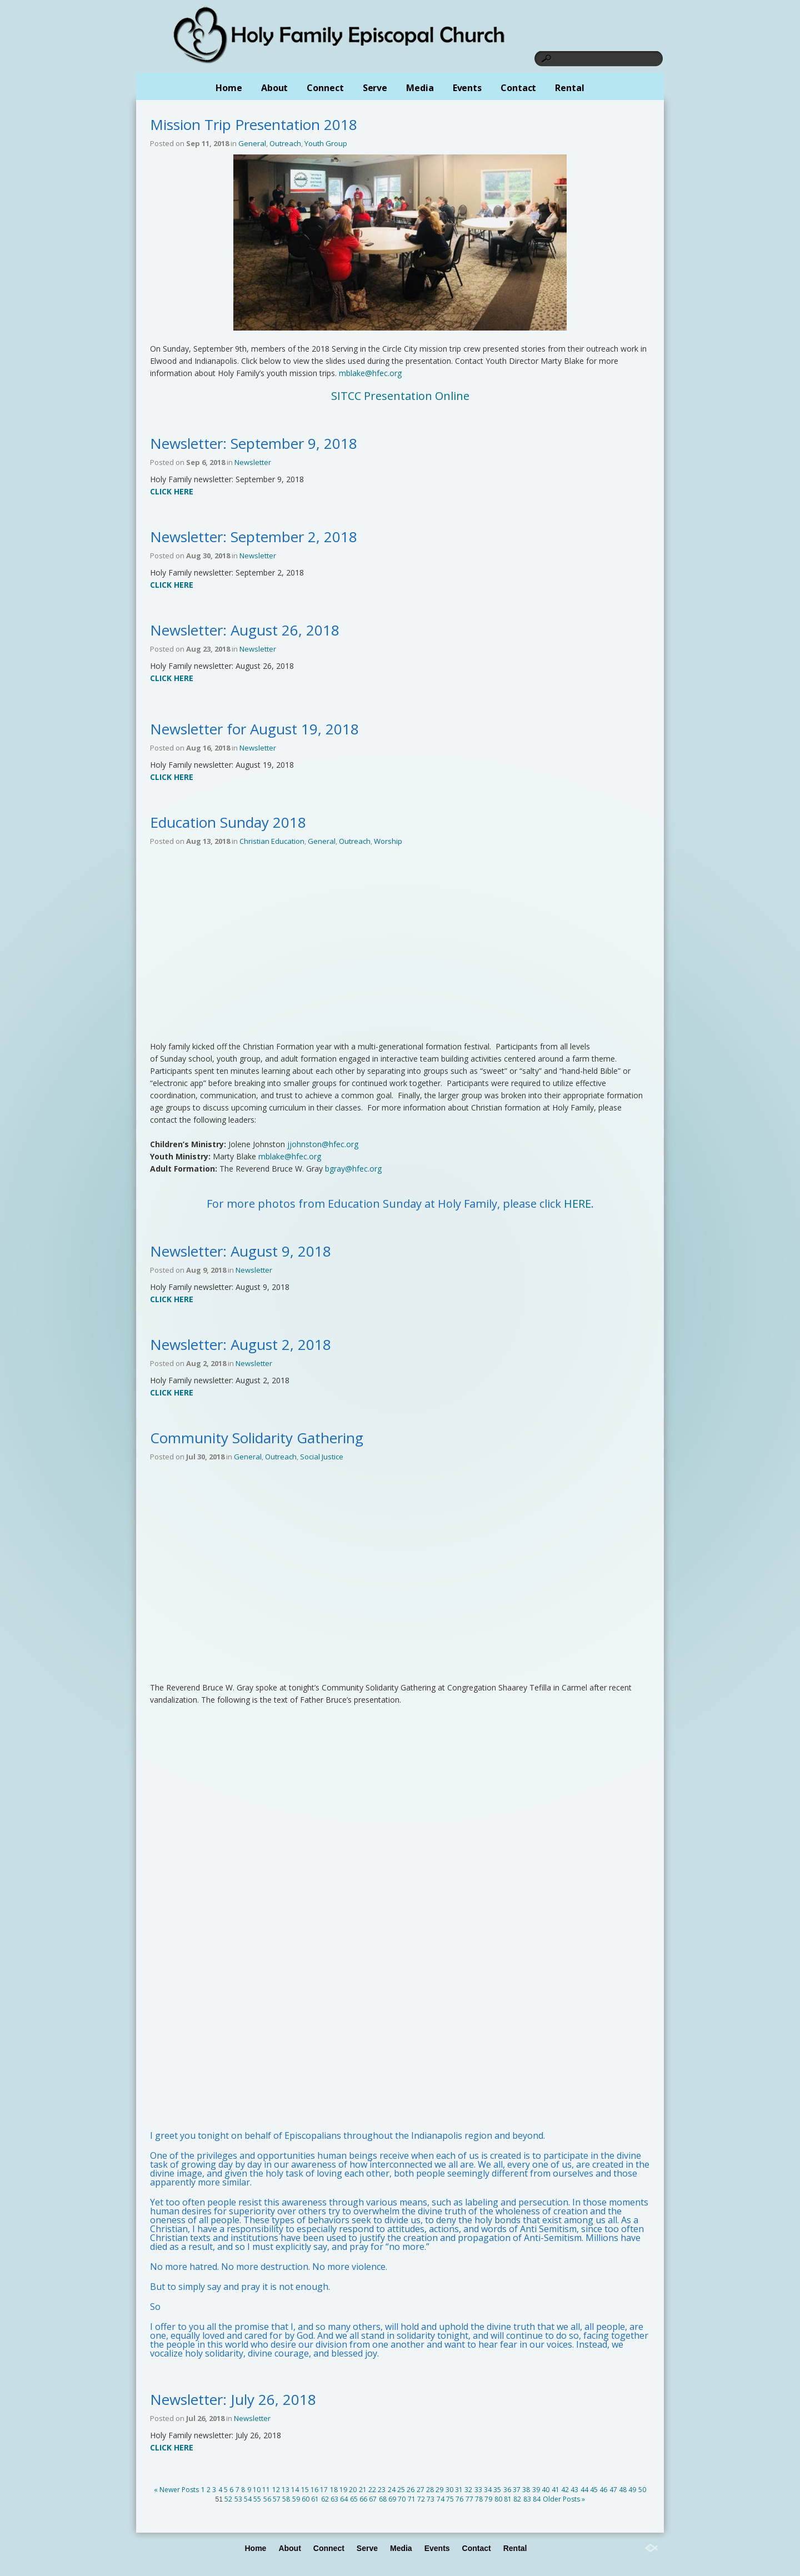 The height and width of the screenshot is (2576, 800). Describe the element at coordinates (430, 2499) in the screenshot. I see `73` at that location.